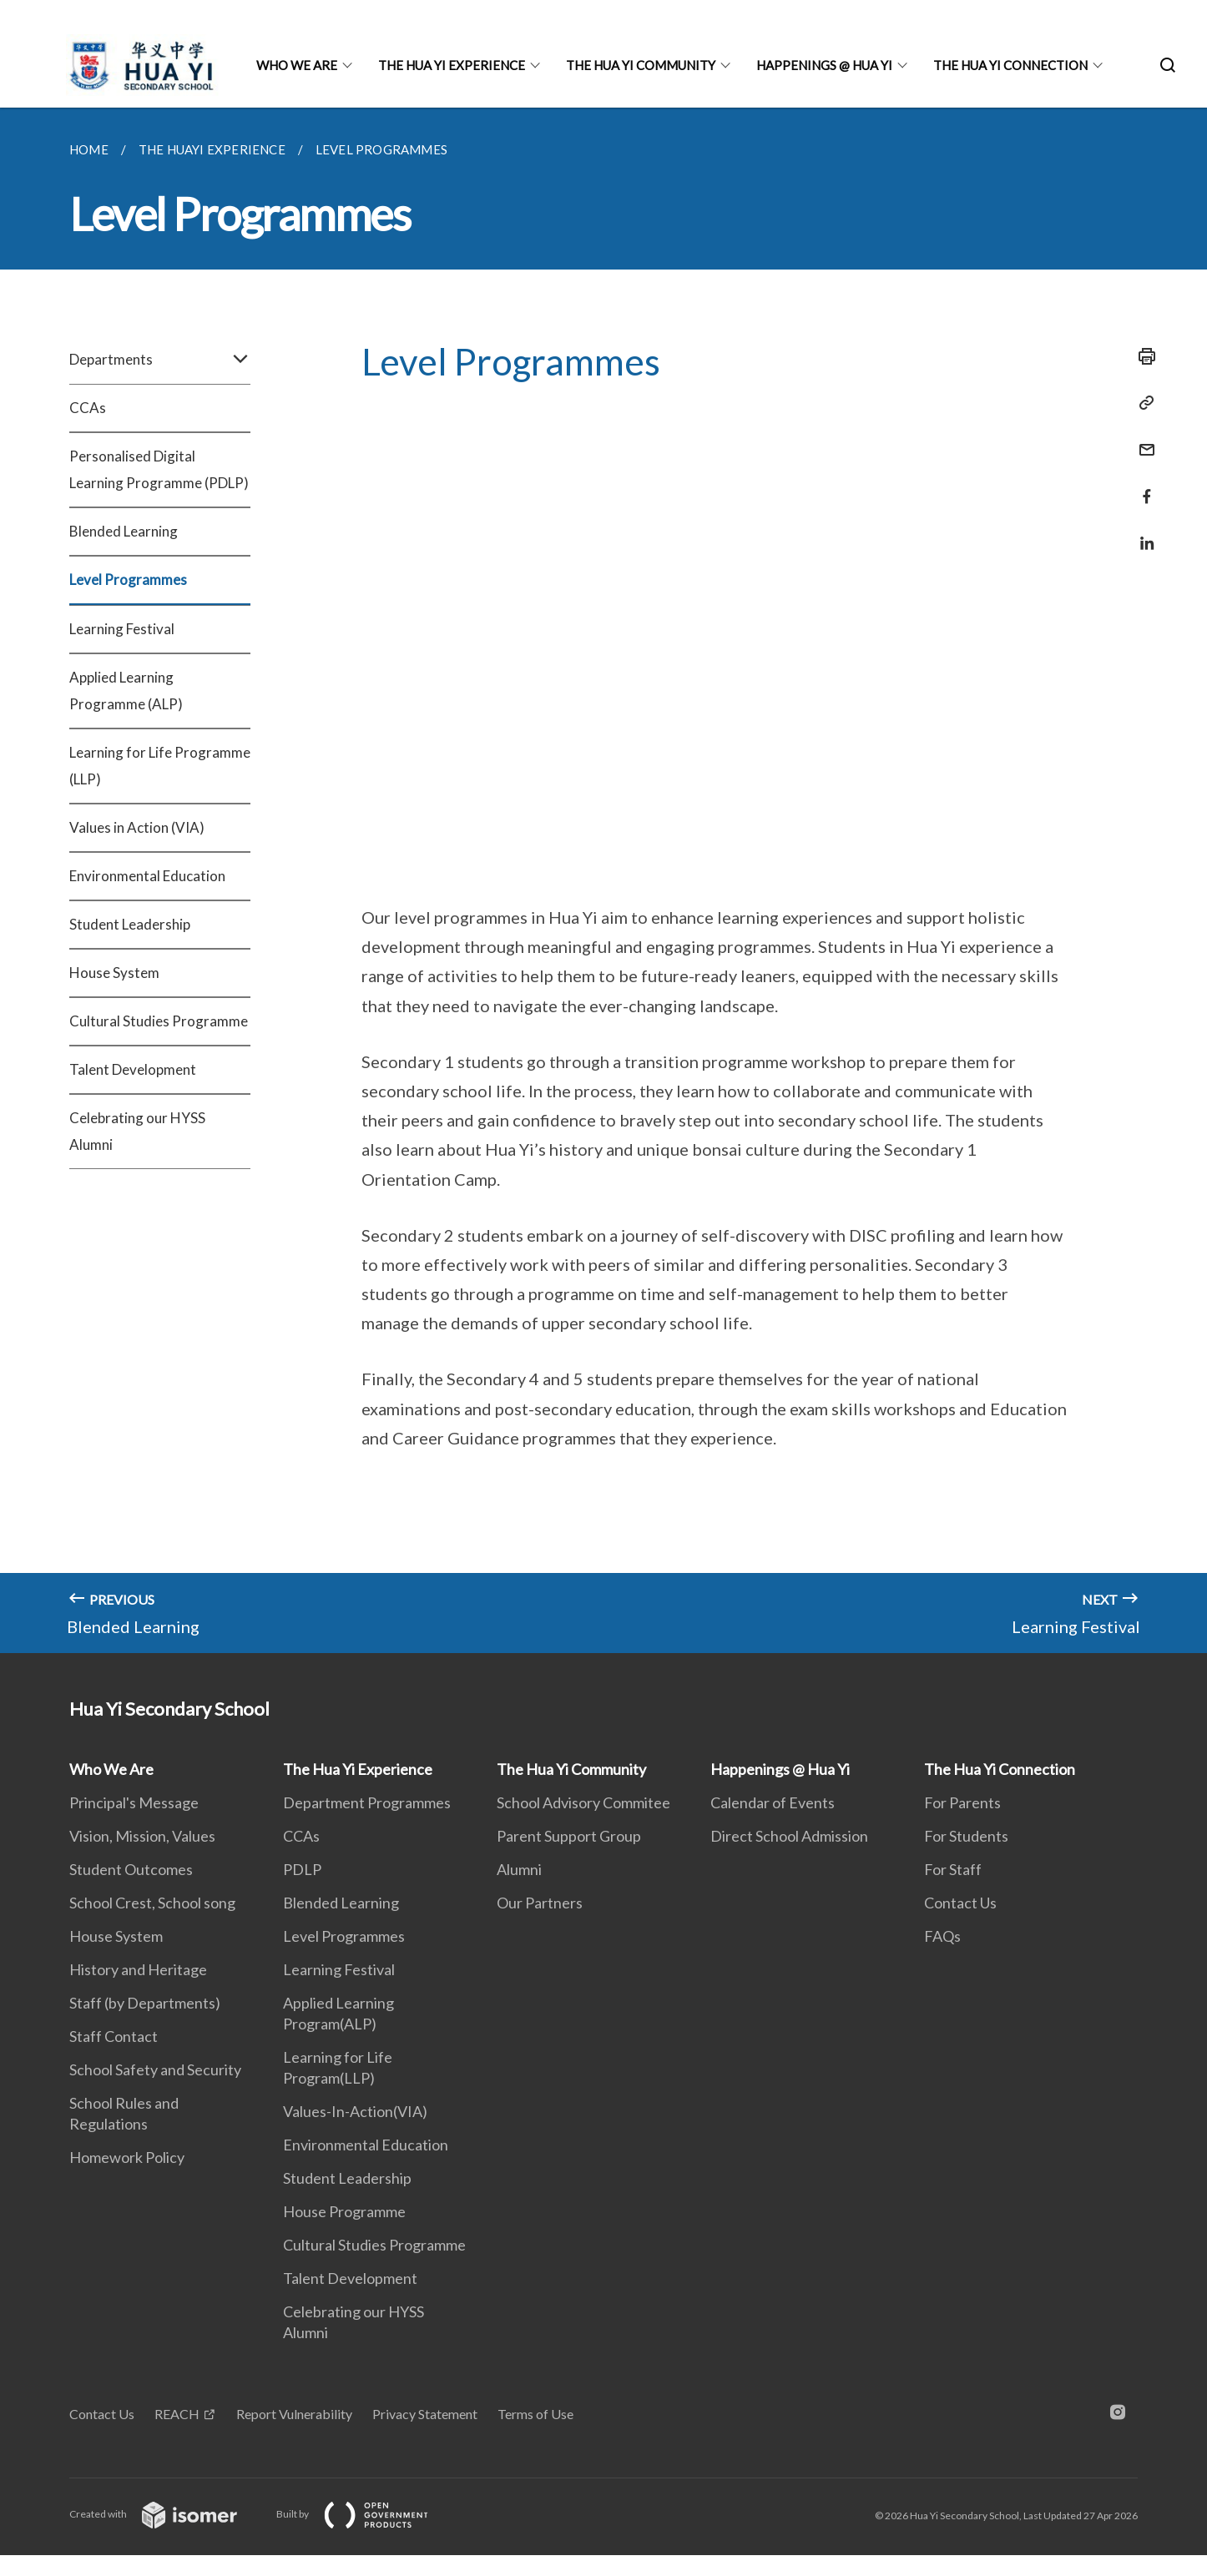  Describe the element at coordinates (166, 2514) in the screenshot. I see `Created with` at that location.